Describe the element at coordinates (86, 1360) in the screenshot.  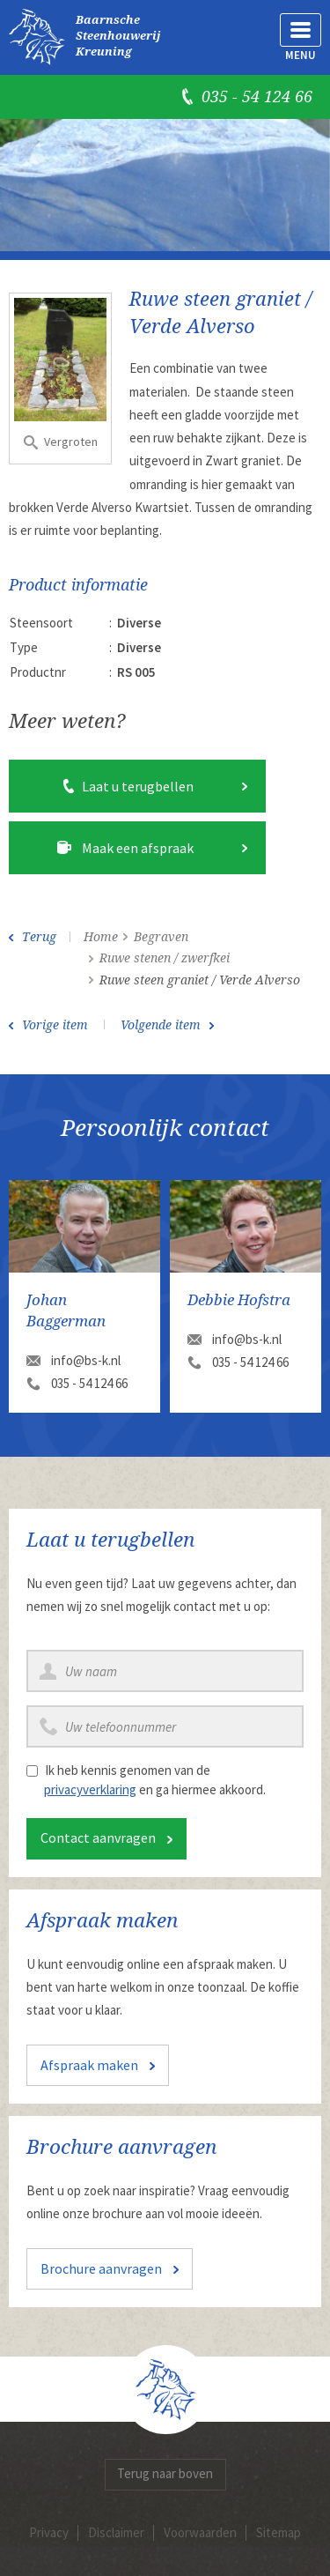
I see `info@bs-k.nl` at that location.